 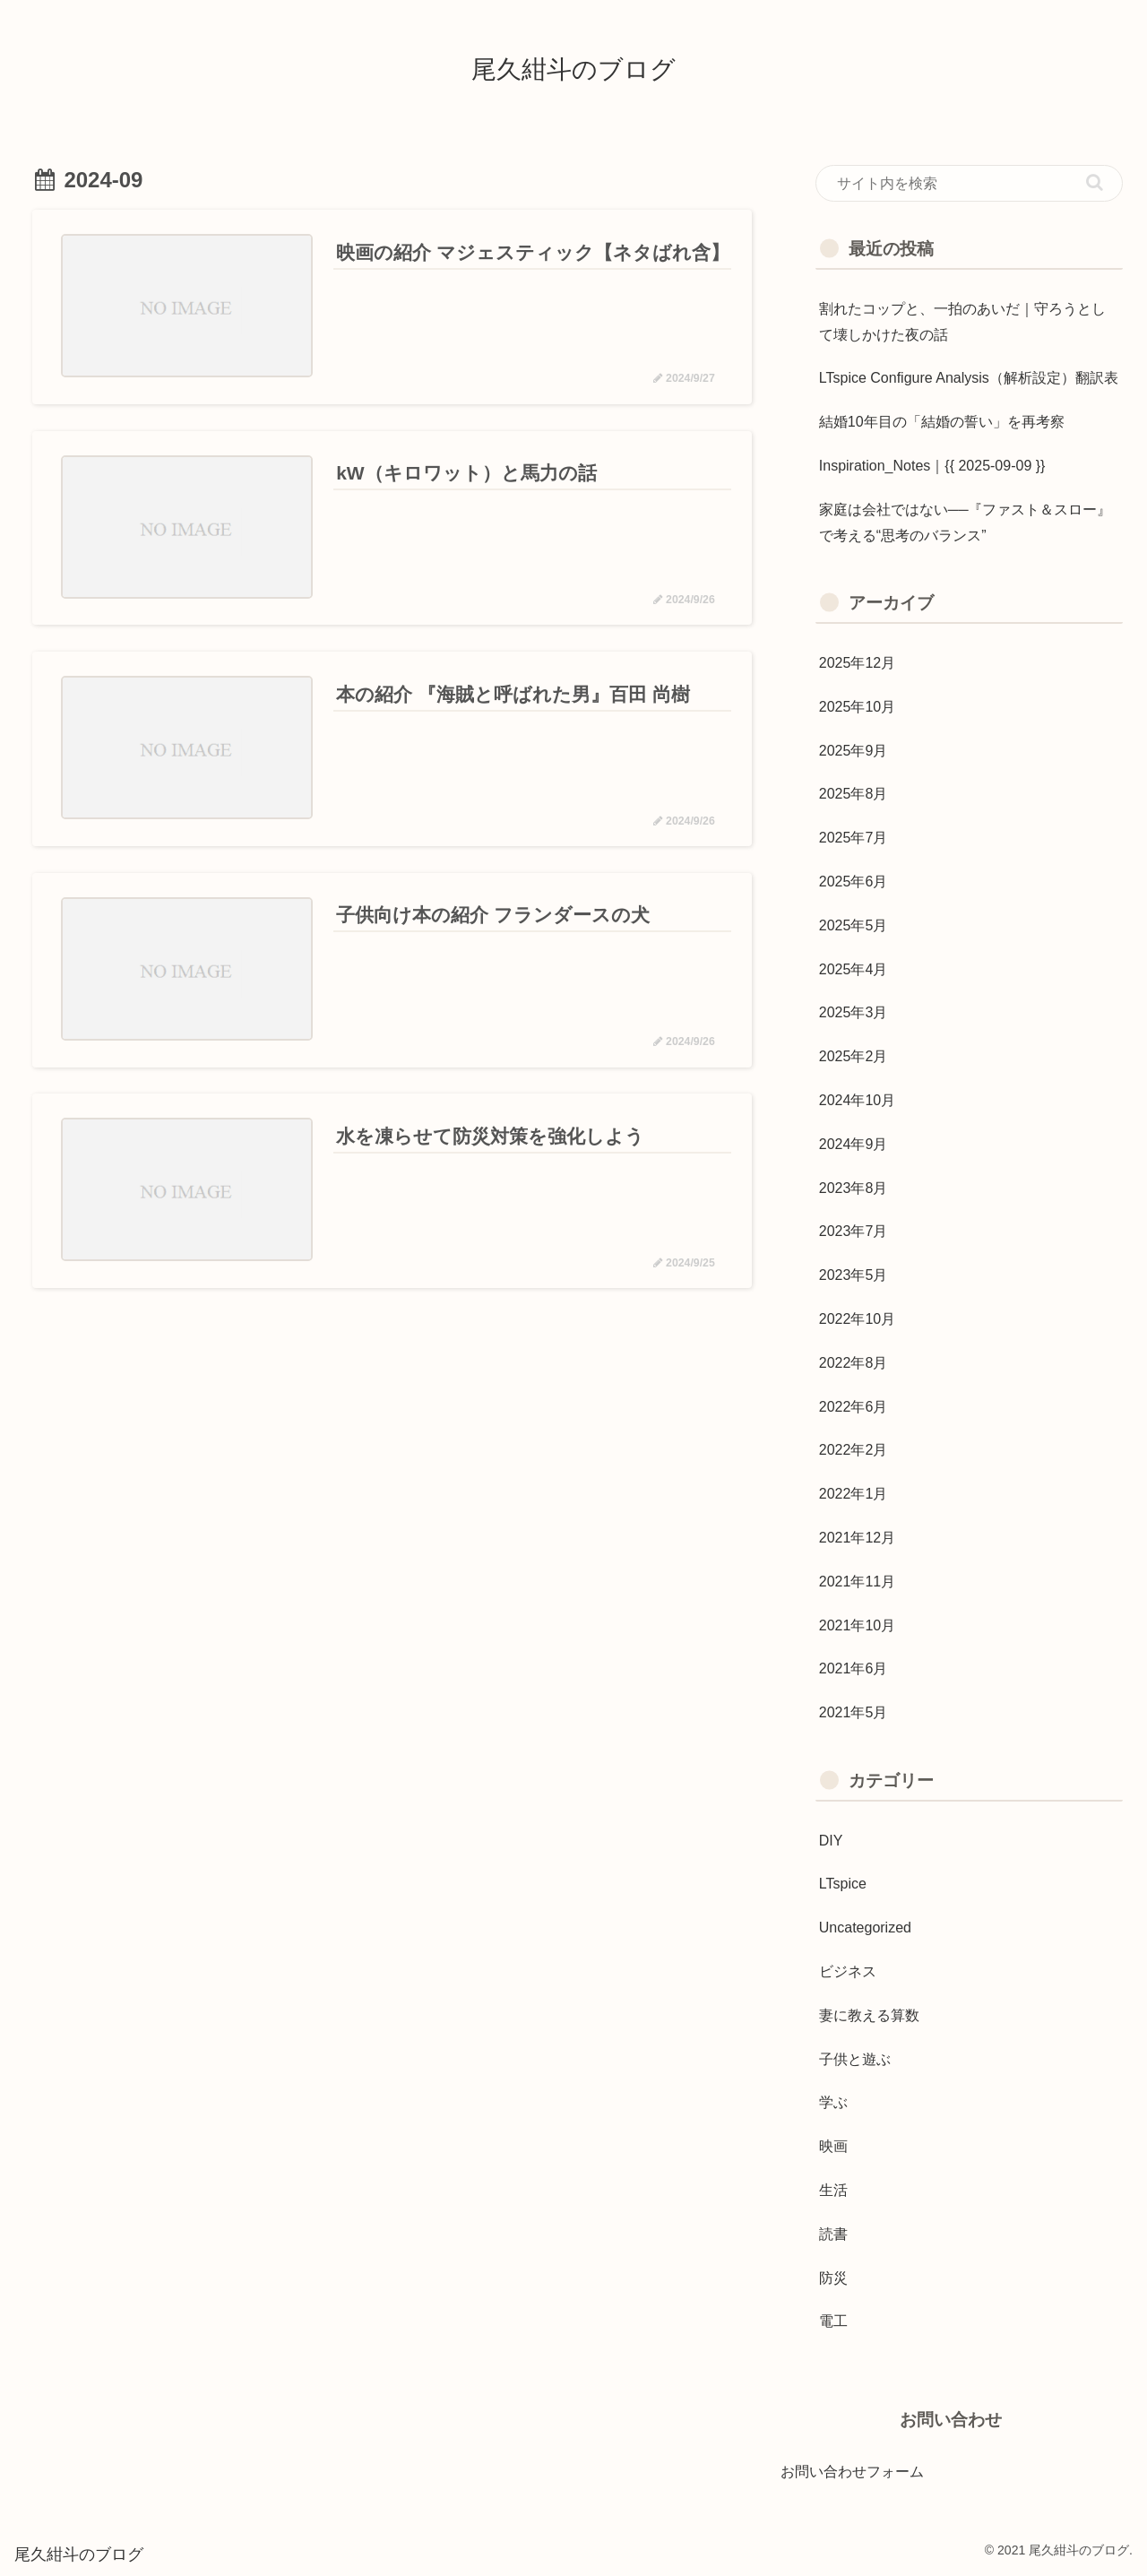 I want to click on 学ぶ, so click(x=833, y=2102).